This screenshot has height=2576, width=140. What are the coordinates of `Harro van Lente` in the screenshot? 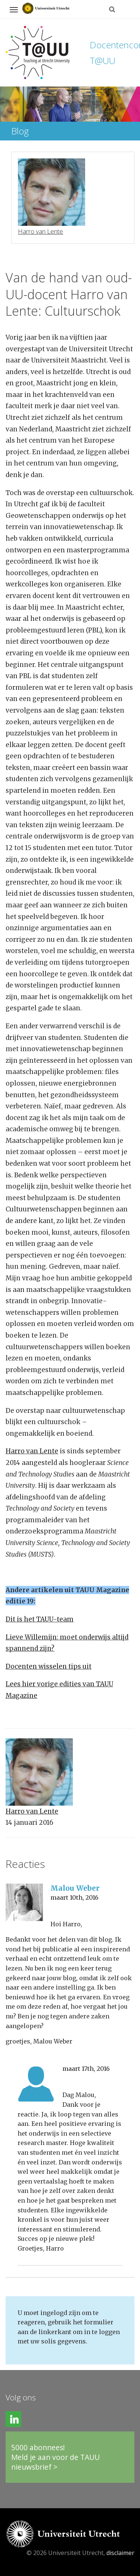 It's located at (32, 1451).